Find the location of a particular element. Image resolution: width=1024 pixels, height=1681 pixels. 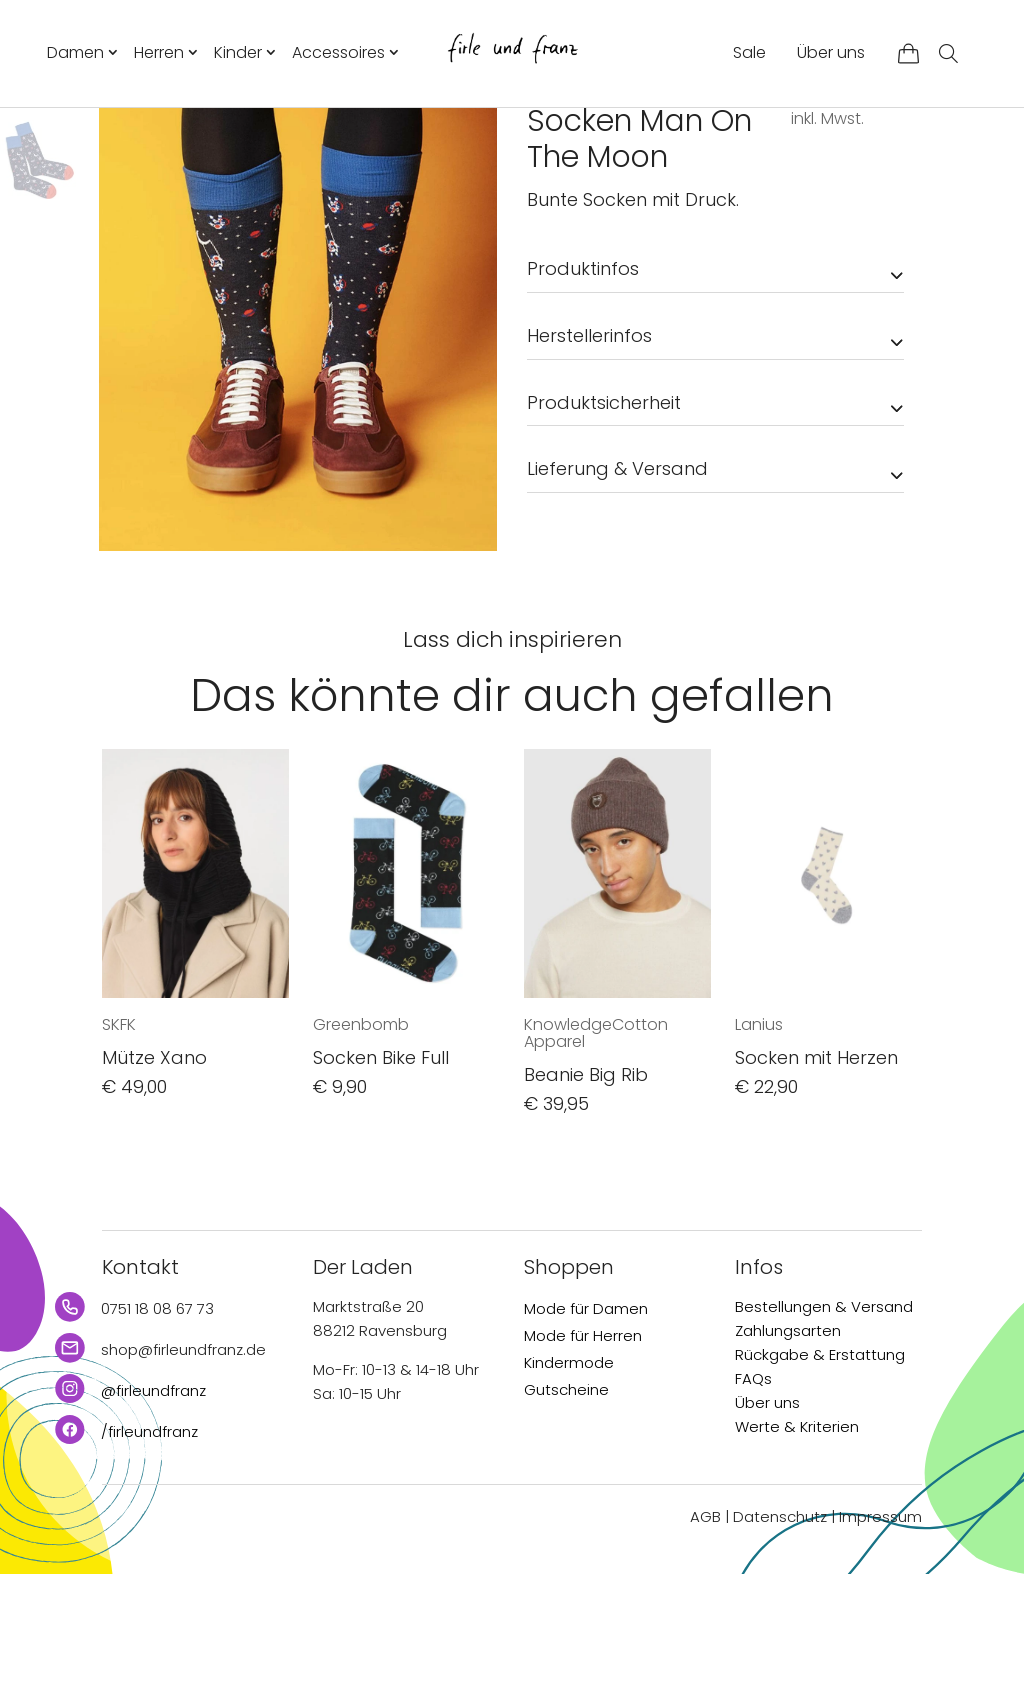

Sale is located at coordinates (749, 52).